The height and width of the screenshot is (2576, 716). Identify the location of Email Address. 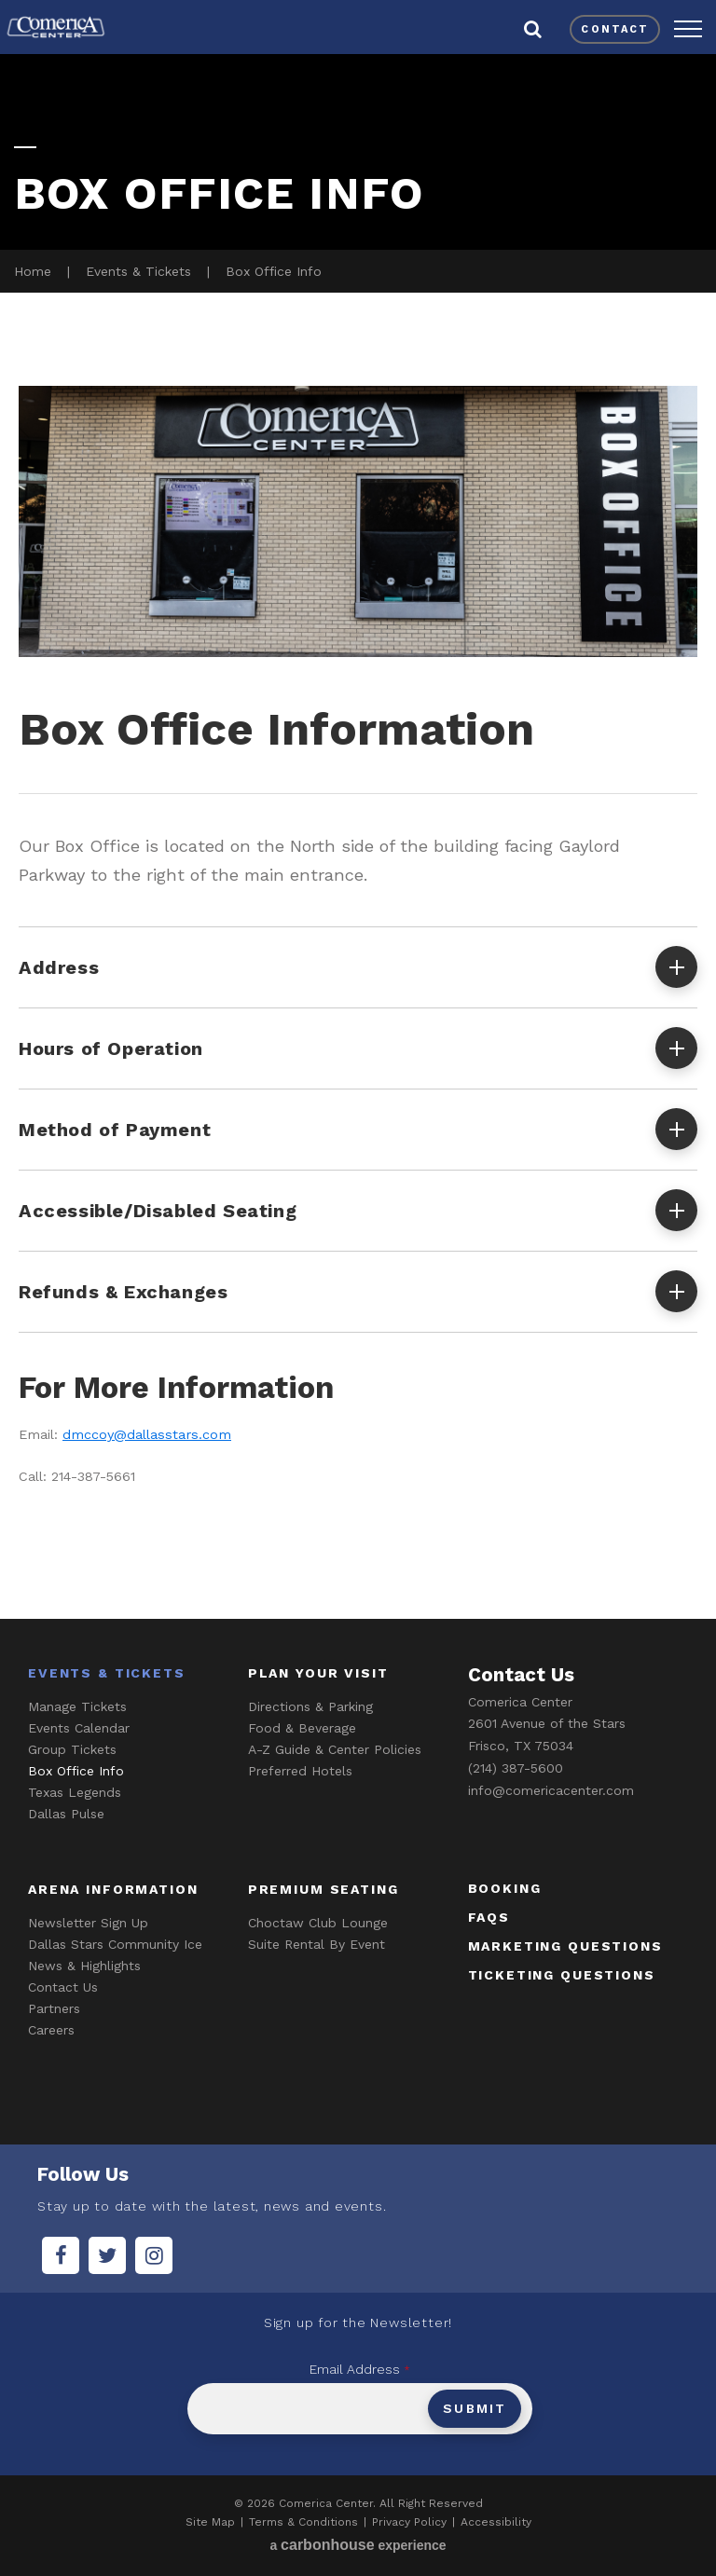
(360, 2369).